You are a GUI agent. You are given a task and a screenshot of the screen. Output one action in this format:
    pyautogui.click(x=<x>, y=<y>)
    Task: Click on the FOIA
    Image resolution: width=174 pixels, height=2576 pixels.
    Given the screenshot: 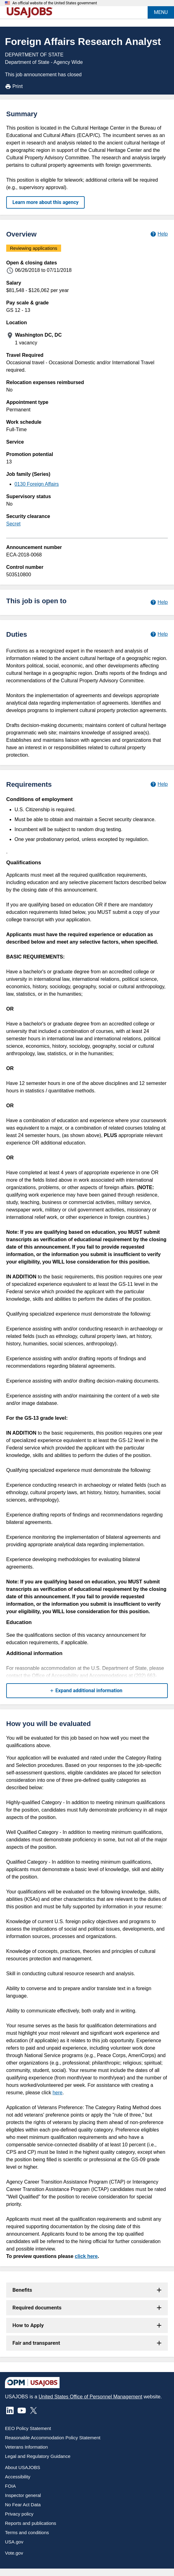 What is the action you would take?
    pyautogui.click(x=10, y=2486)
    